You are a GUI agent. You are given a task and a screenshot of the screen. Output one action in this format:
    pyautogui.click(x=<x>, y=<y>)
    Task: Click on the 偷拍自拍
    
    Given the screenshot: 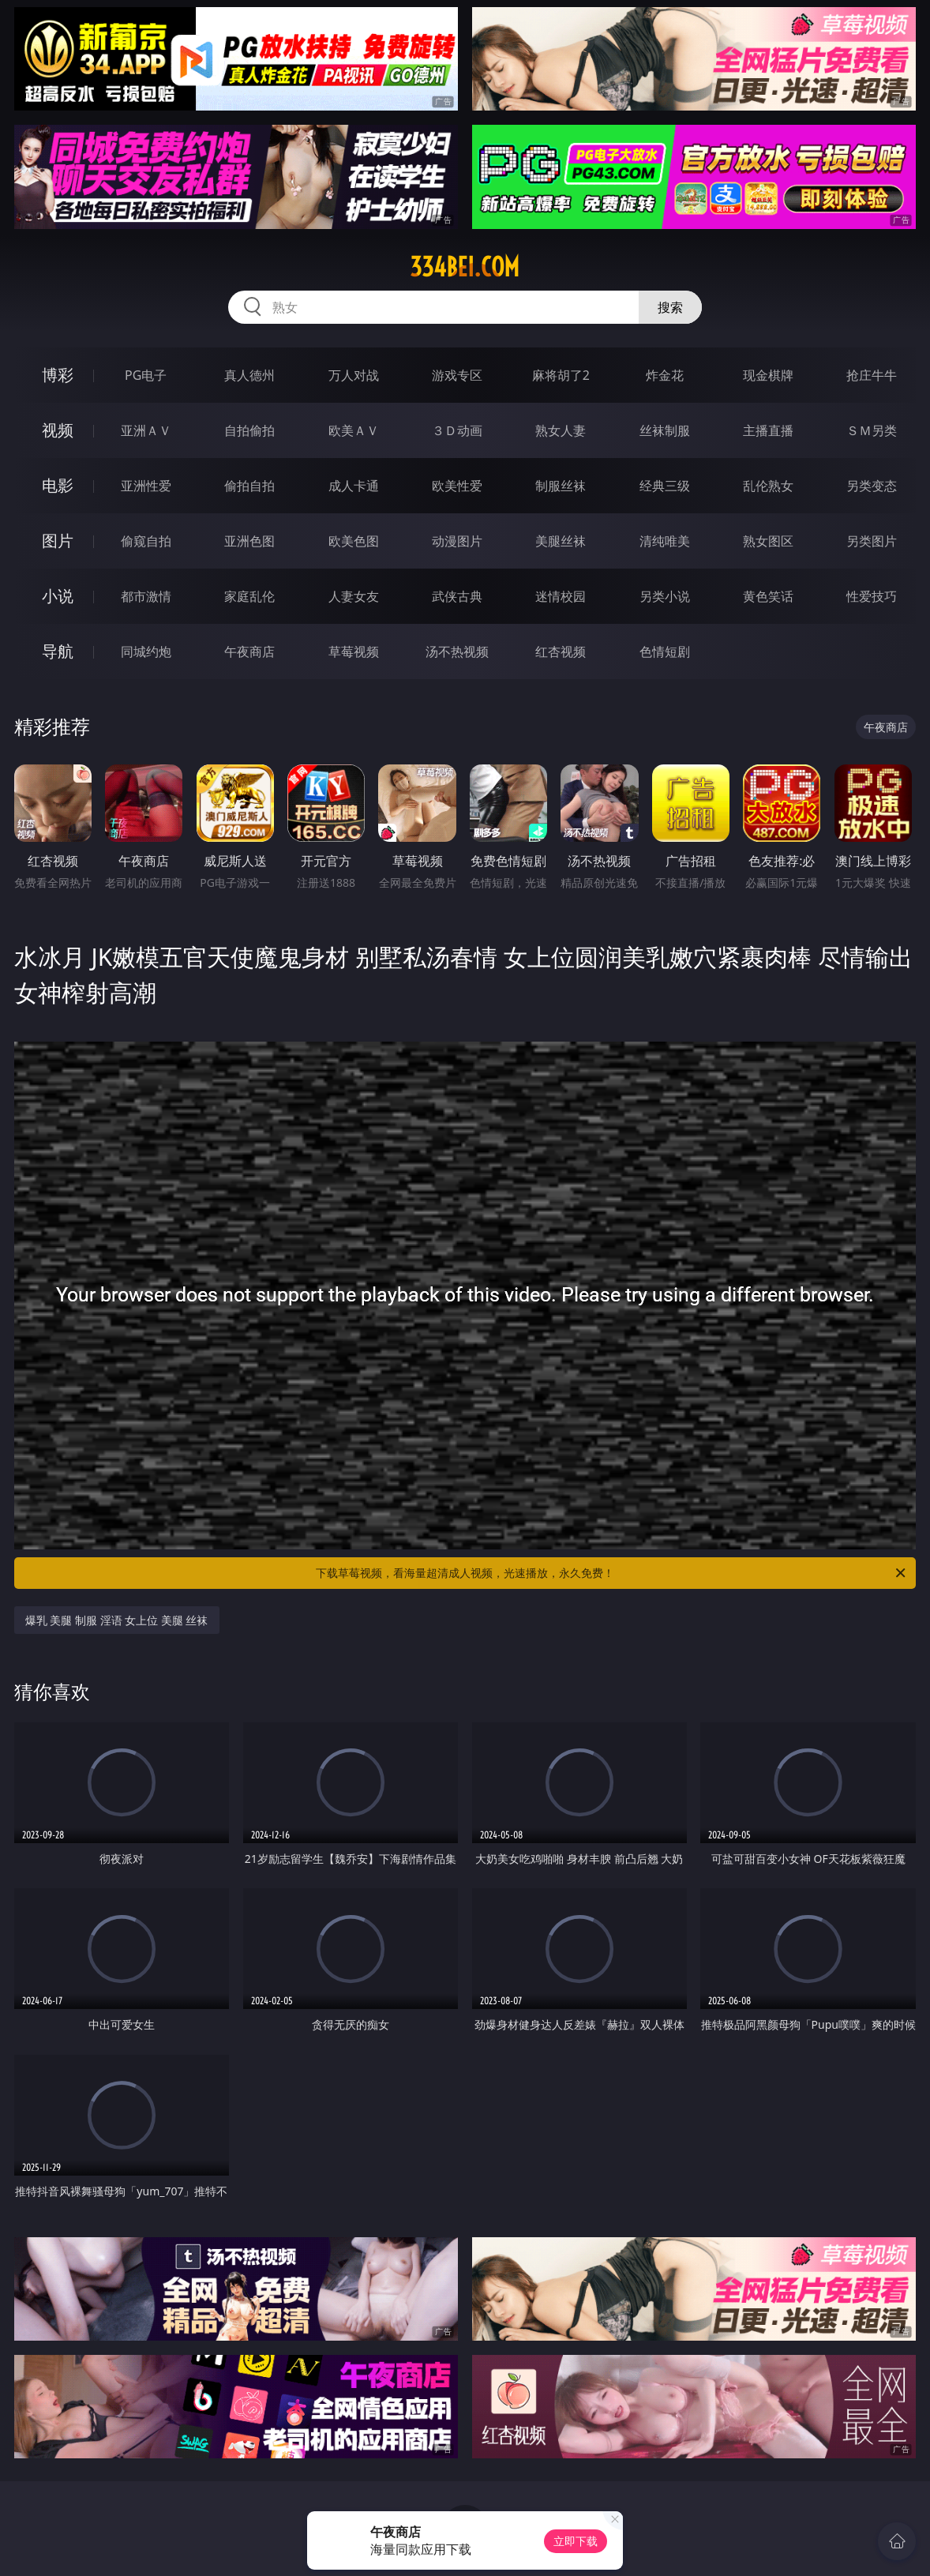 What is the action you would take?
    pyautogui.click(x=249, y=485)
    